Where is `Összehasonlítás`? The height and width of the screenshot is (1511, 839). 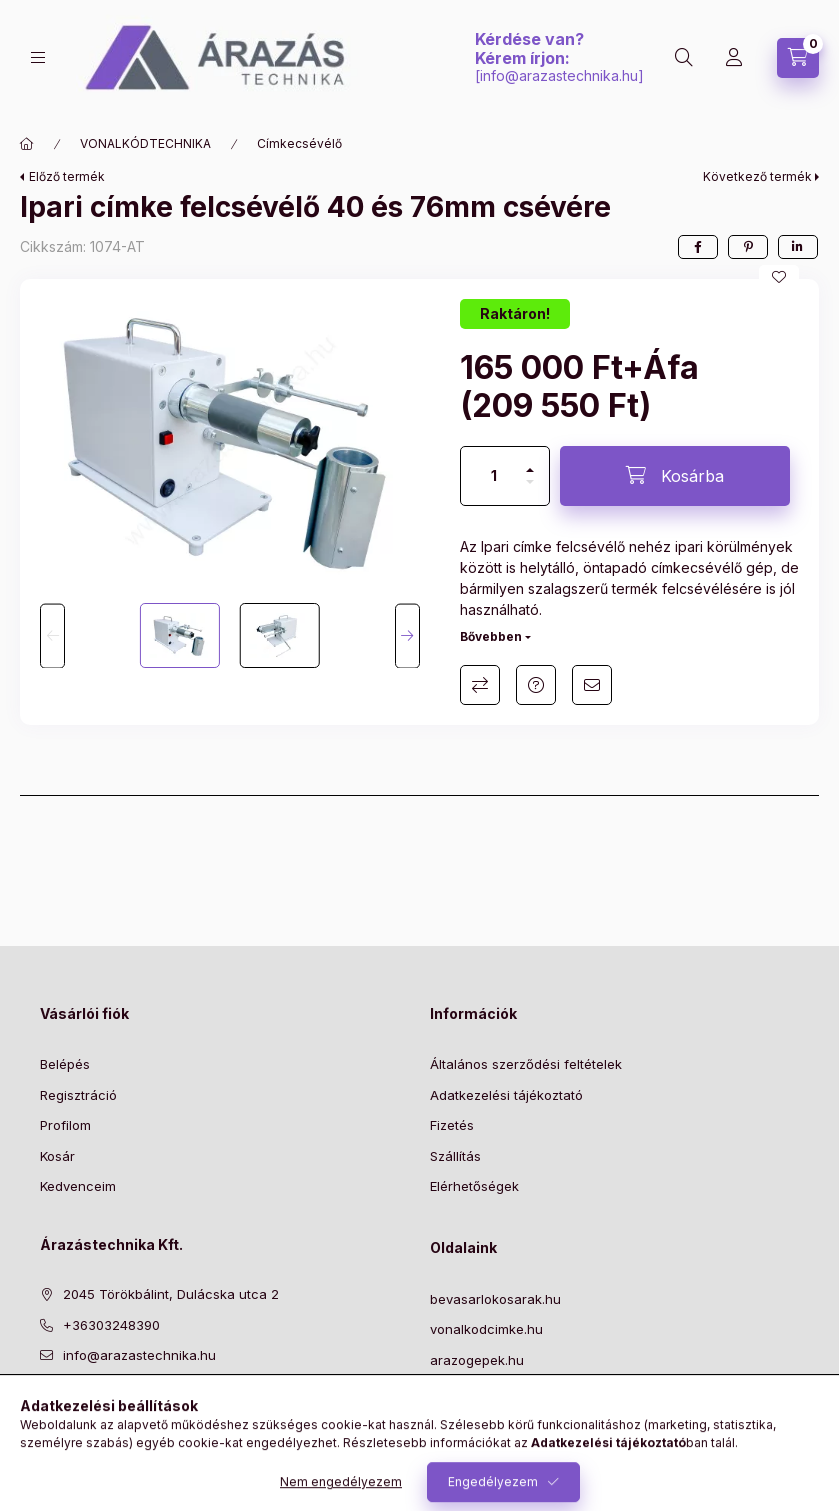 Összehasonlítás is located at coordinates (480, 685).